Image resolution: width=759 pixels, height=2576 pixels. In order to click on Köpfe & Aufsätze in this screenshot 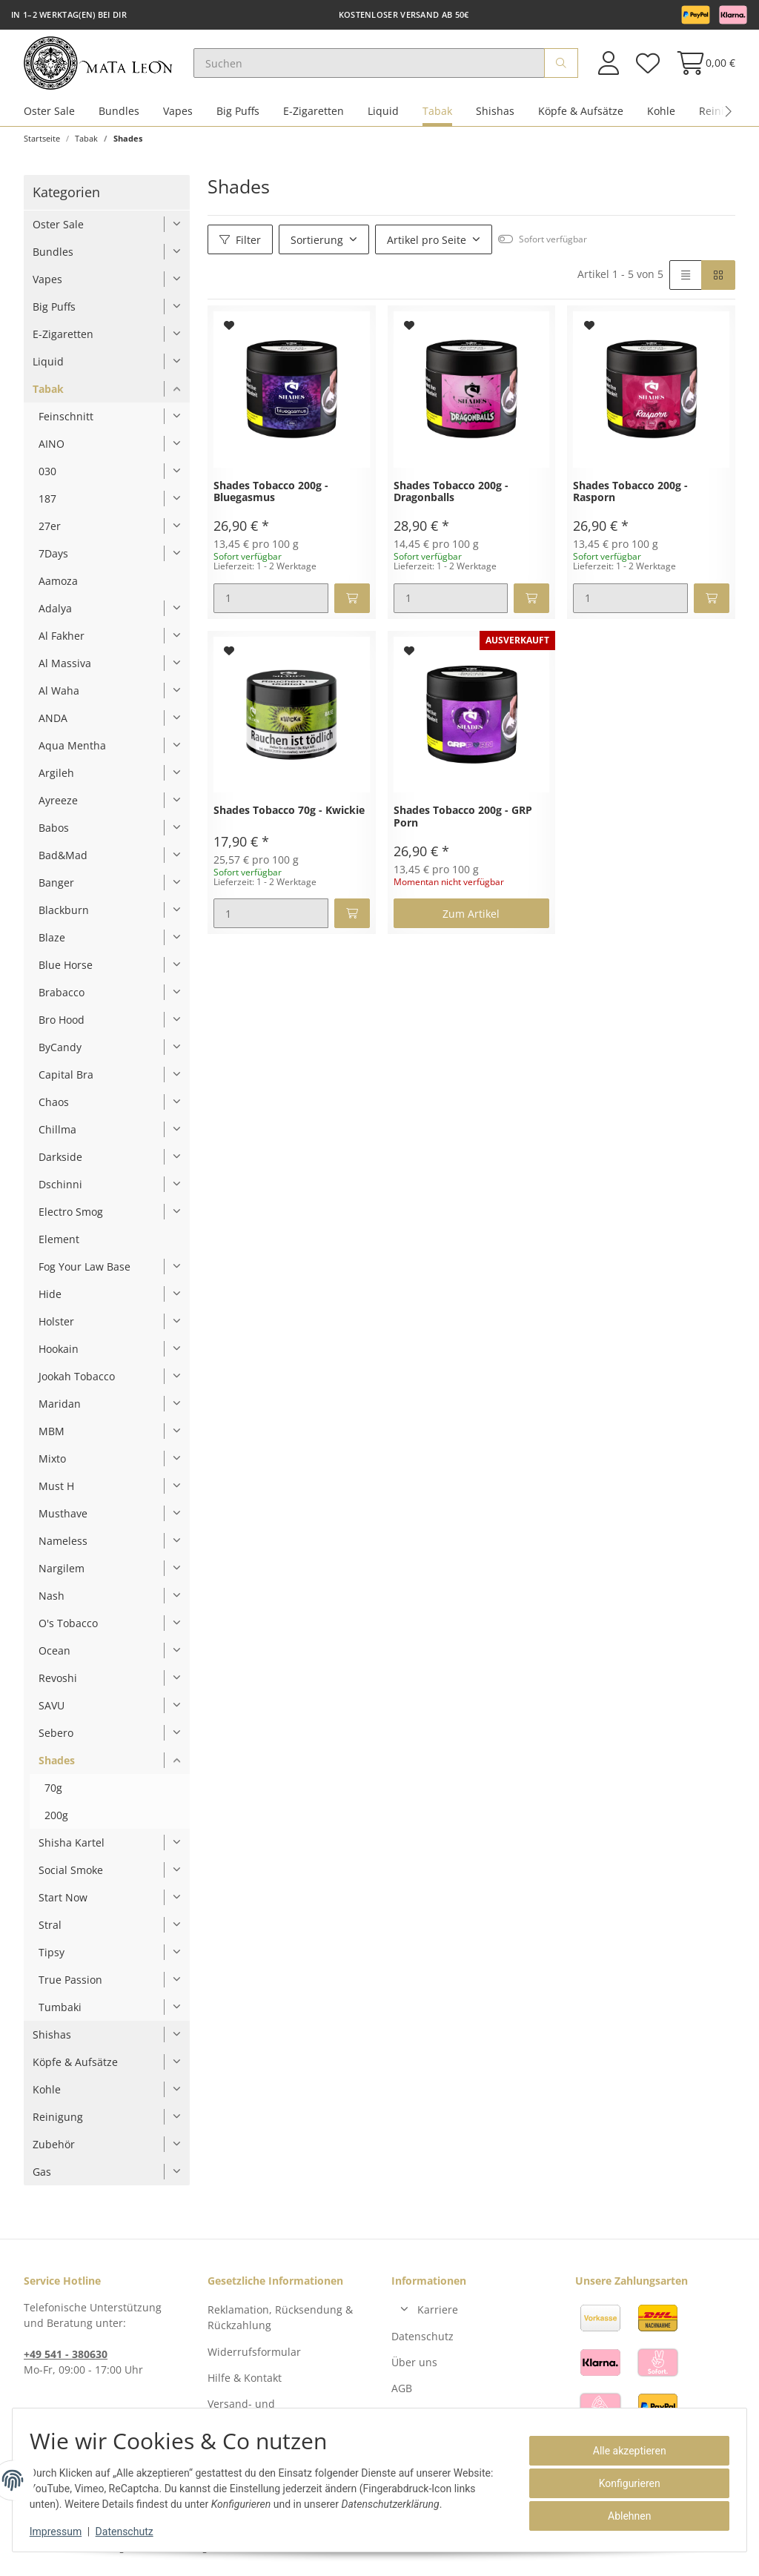, I will do `click(580, 117)`.